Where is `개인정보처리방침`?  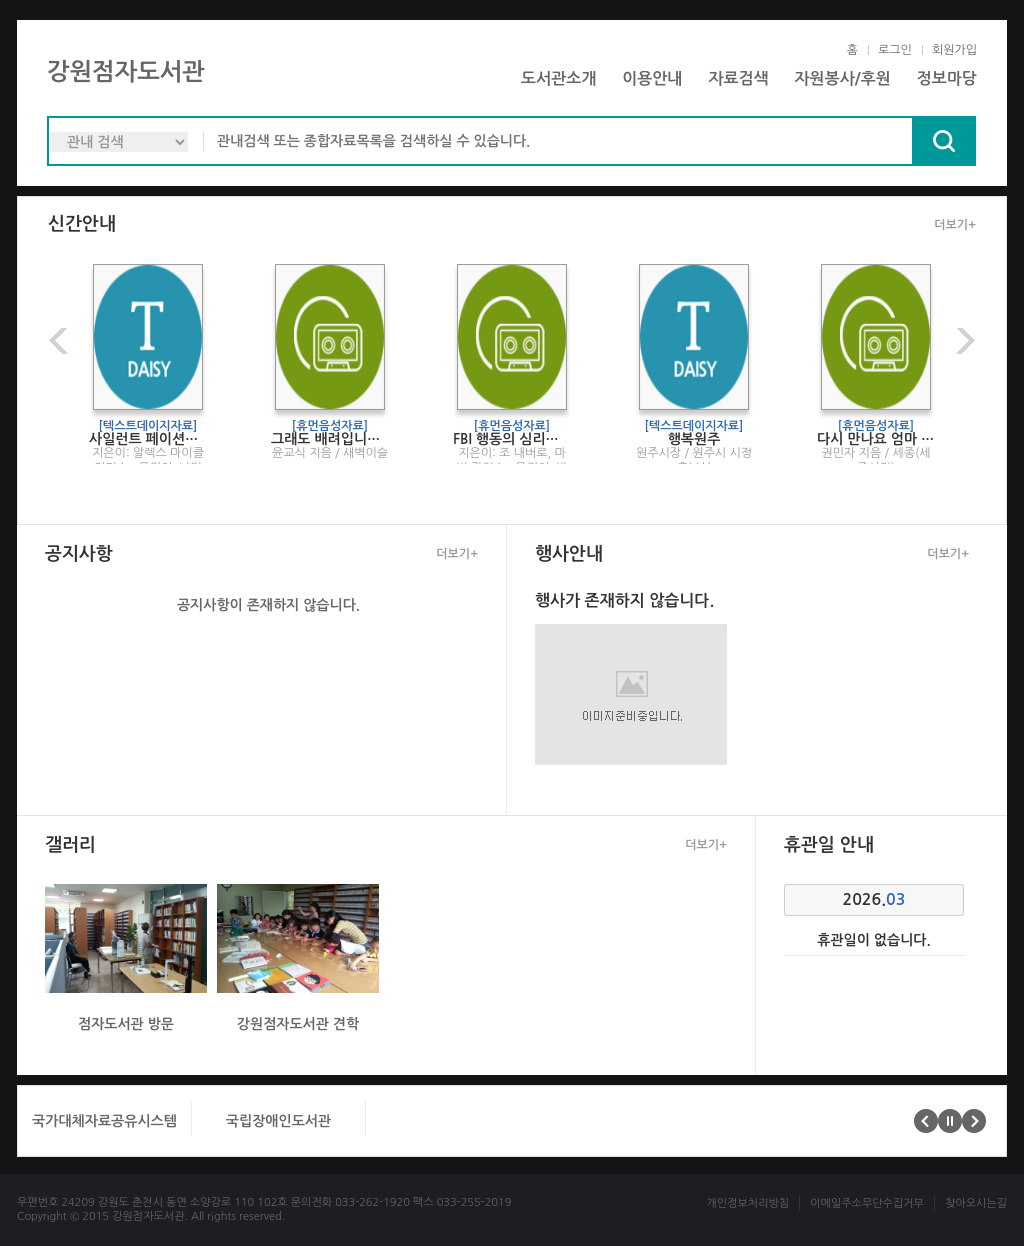 개인정보처리방침 is located at coordinates (747, 1203).